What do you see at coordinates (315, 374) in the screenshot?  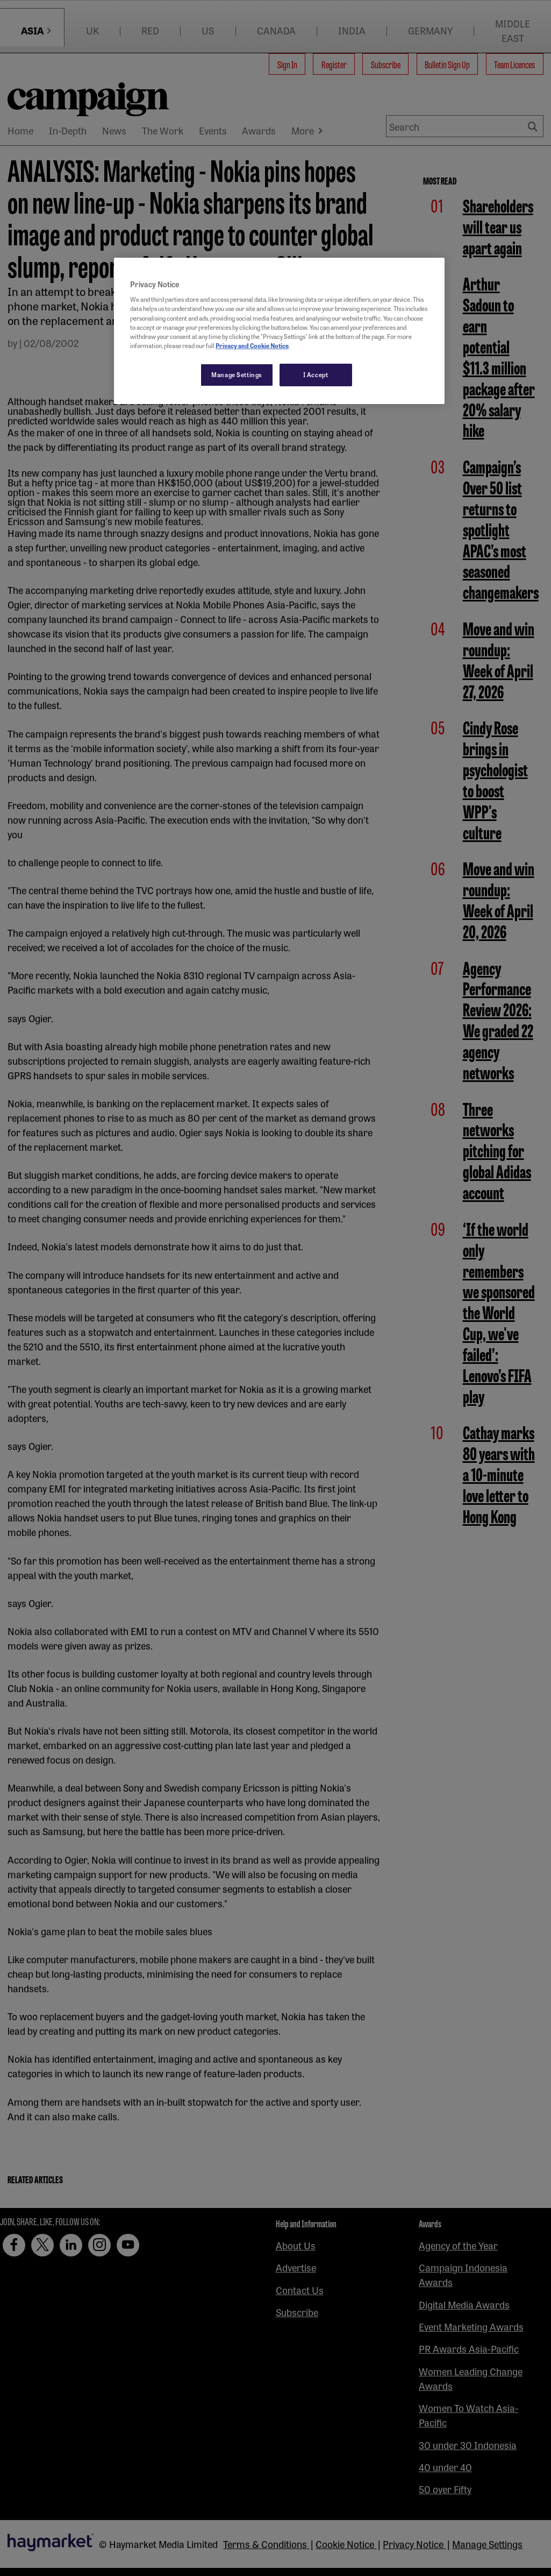 I see `I Accept` at bounding box center [315, 374].